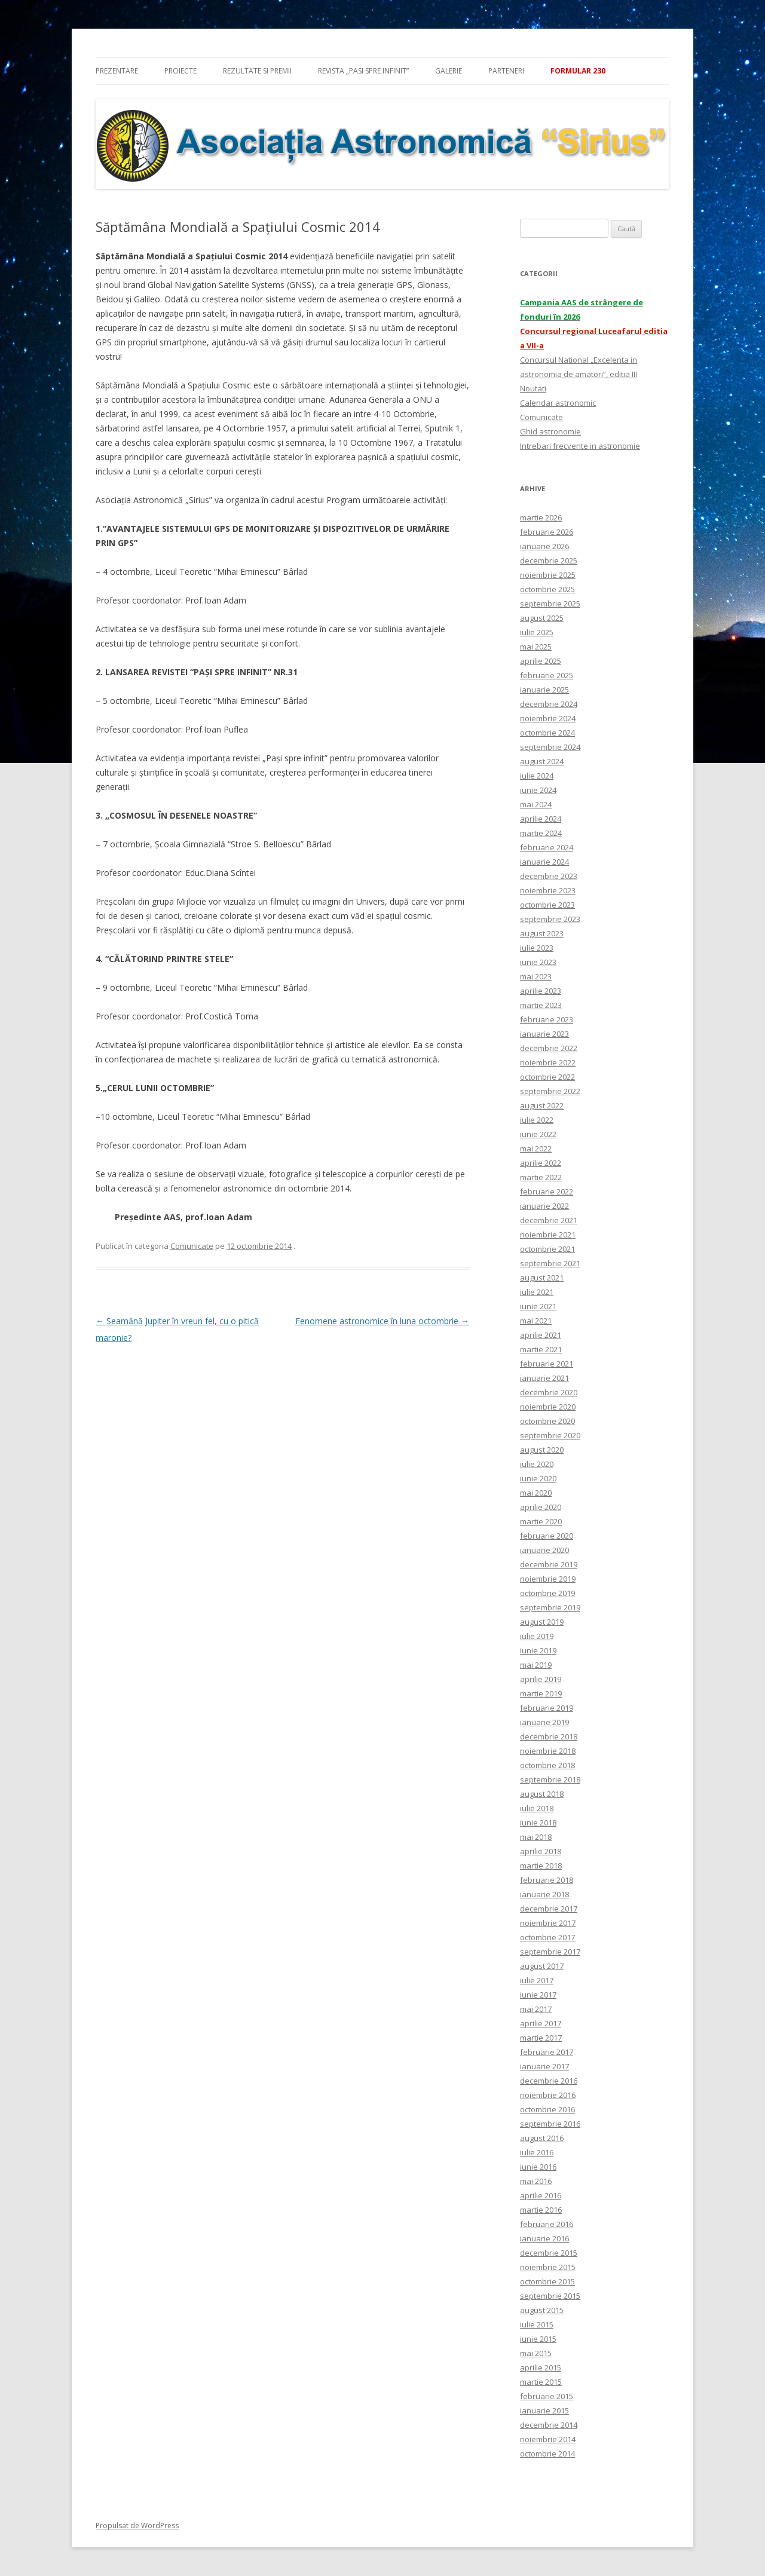 This screenshot has height=2576, width=765. I want to click on Proiecte, so click(180, 71).